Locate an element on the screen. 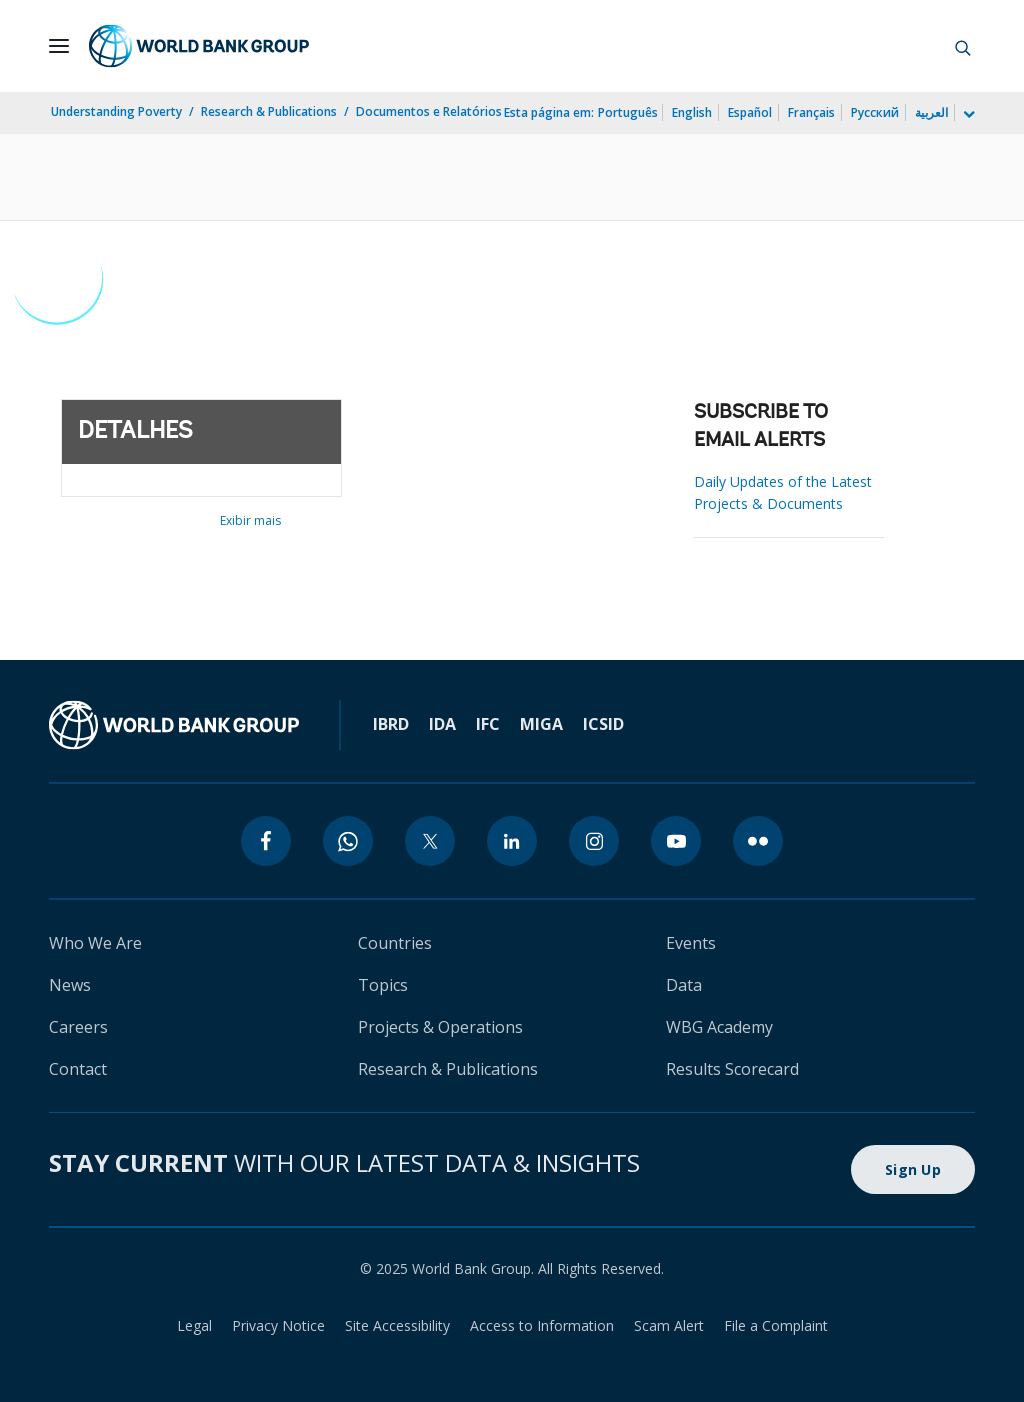  [Open navigation] is located at coordinates (59, 46).